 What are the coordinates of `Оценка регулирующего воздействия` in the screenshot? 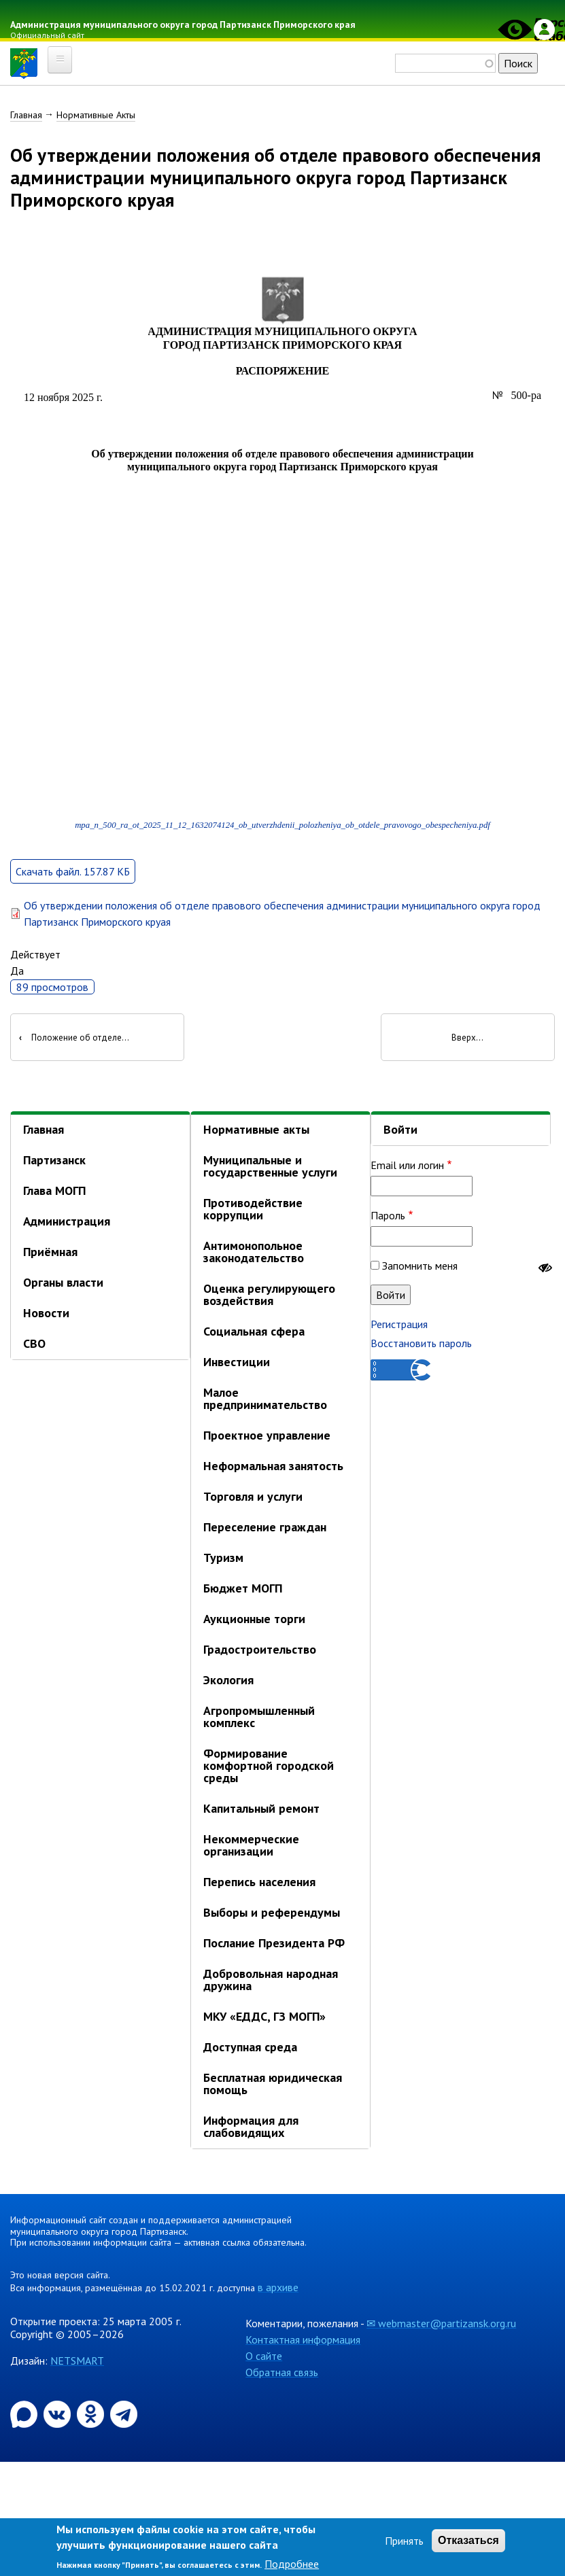 It's located at (269, 1297).